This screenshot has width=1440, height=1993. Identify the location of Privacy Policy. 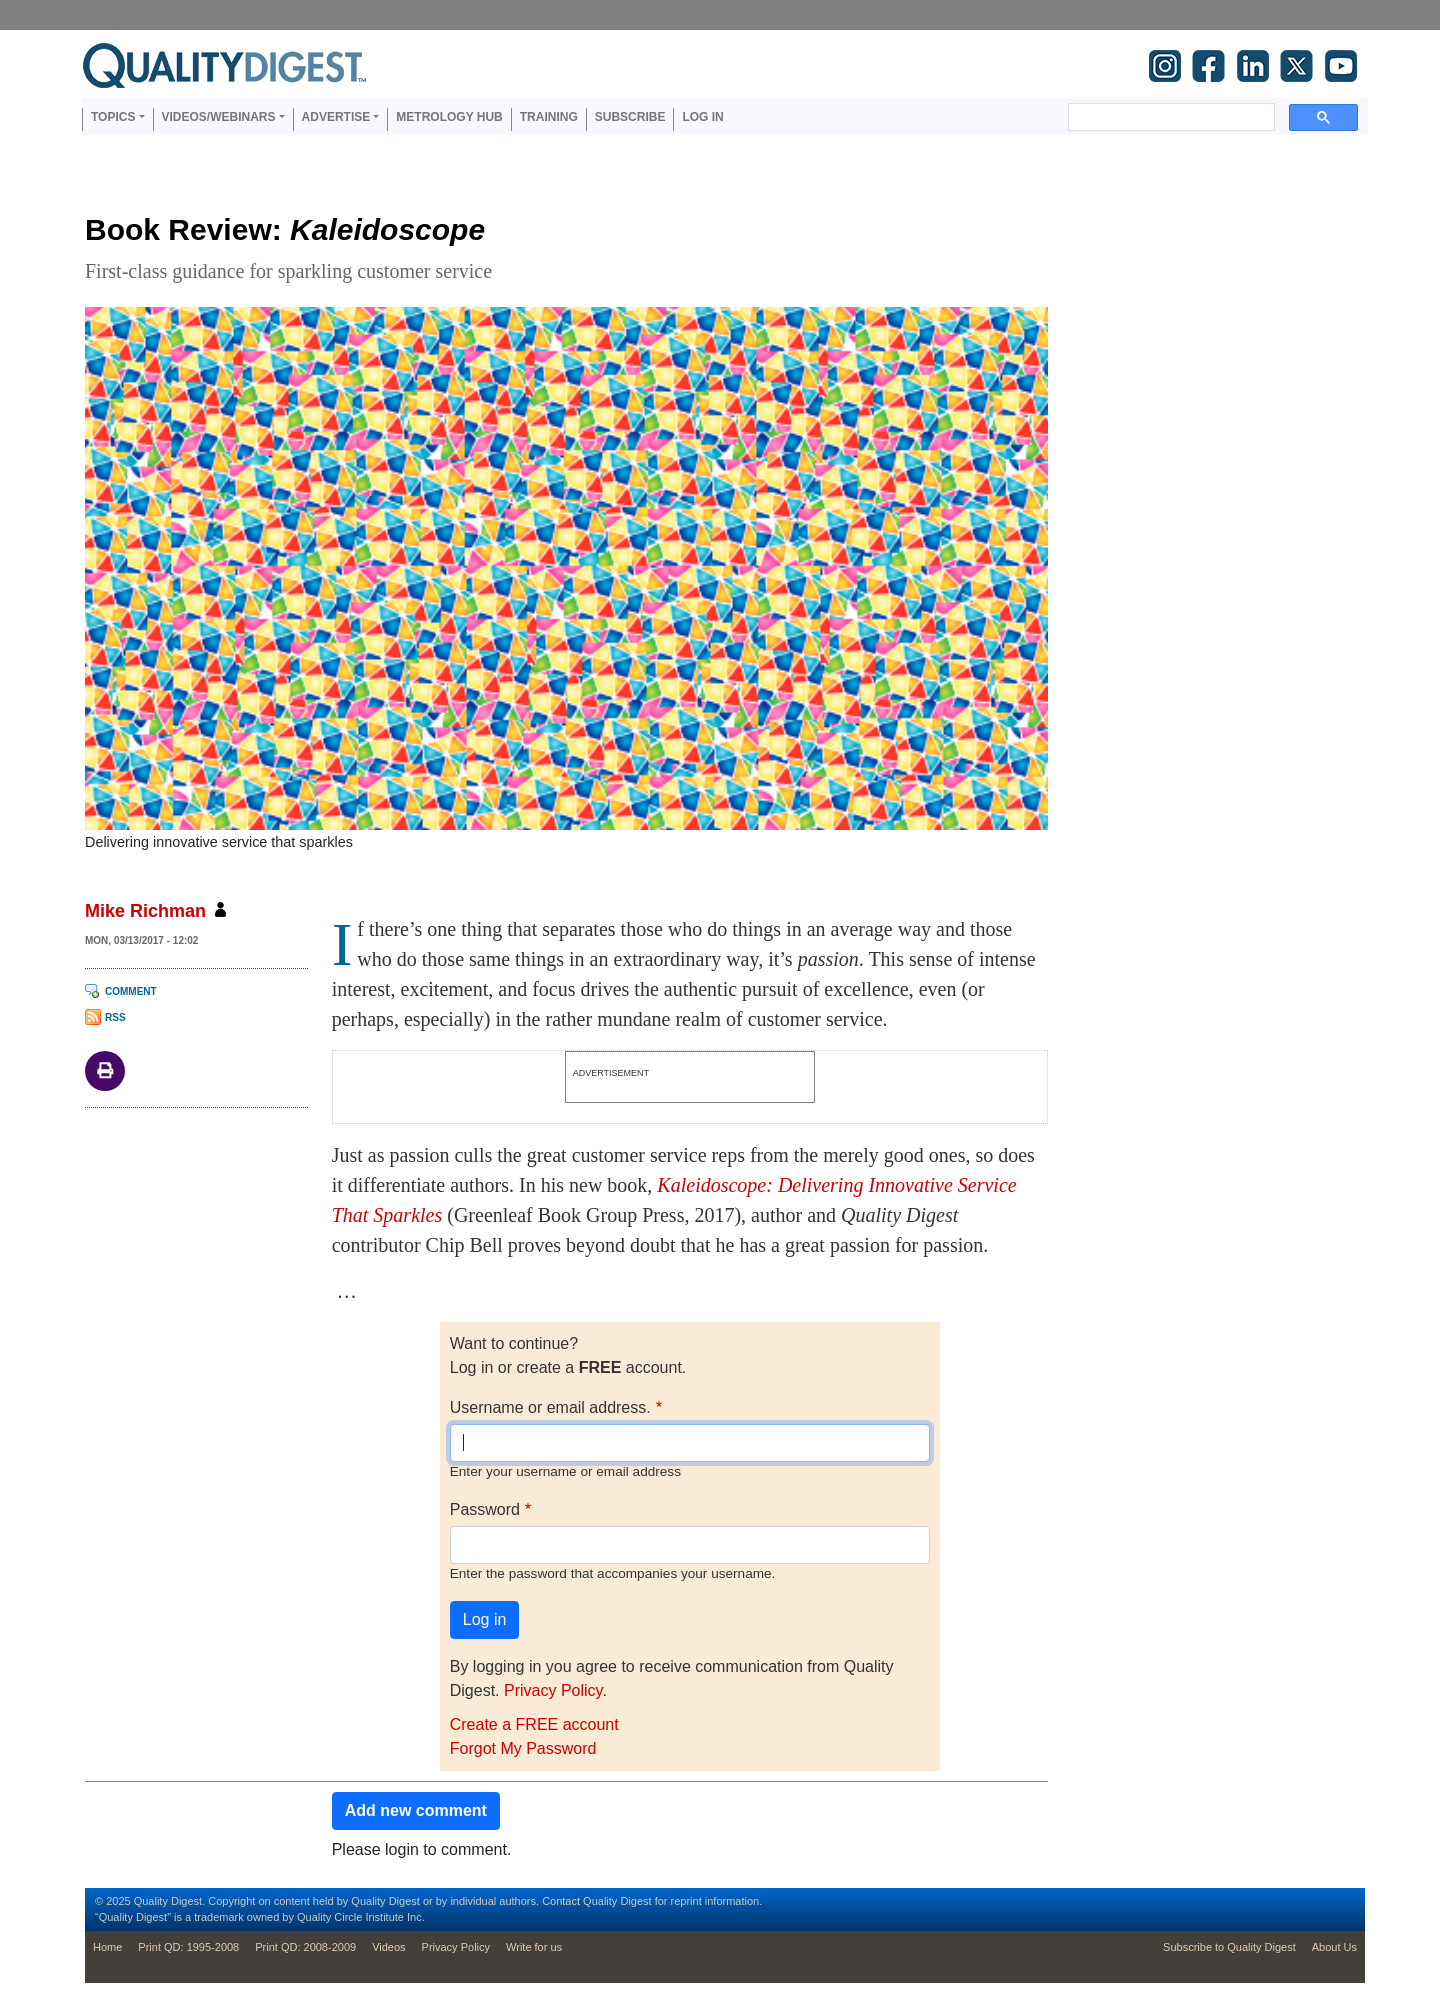
(553, 1690).